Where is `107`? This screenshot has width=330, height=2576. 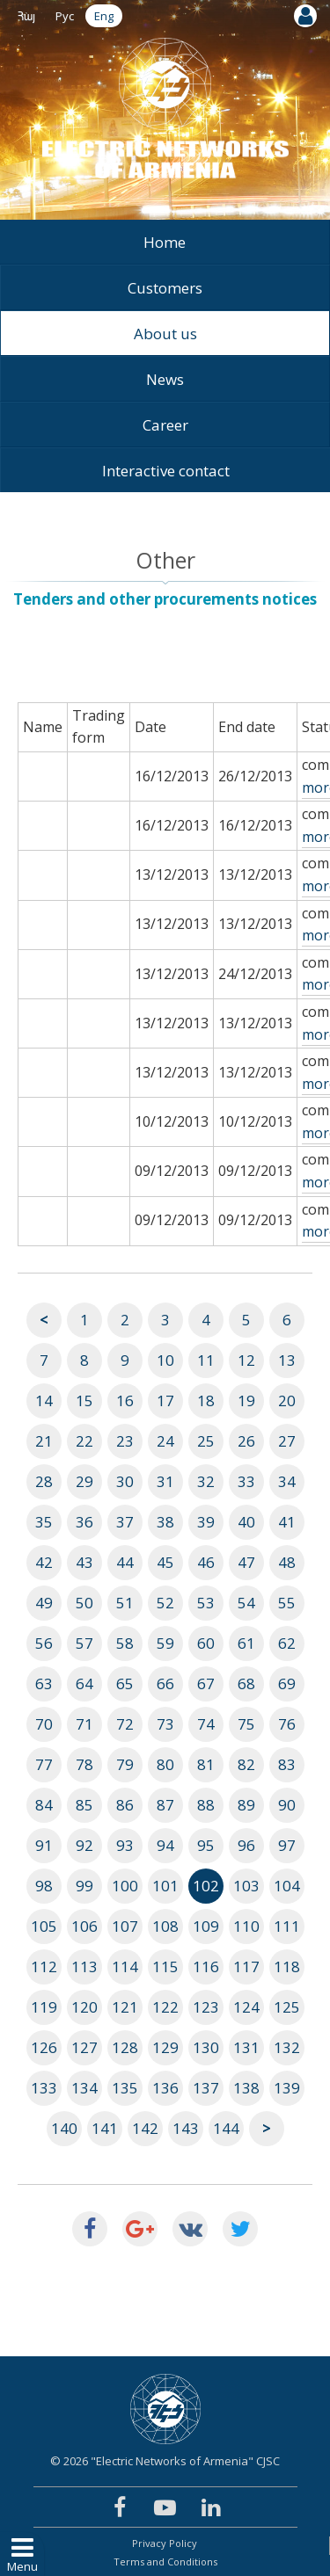
107 is located at coordinates (125, 1926).